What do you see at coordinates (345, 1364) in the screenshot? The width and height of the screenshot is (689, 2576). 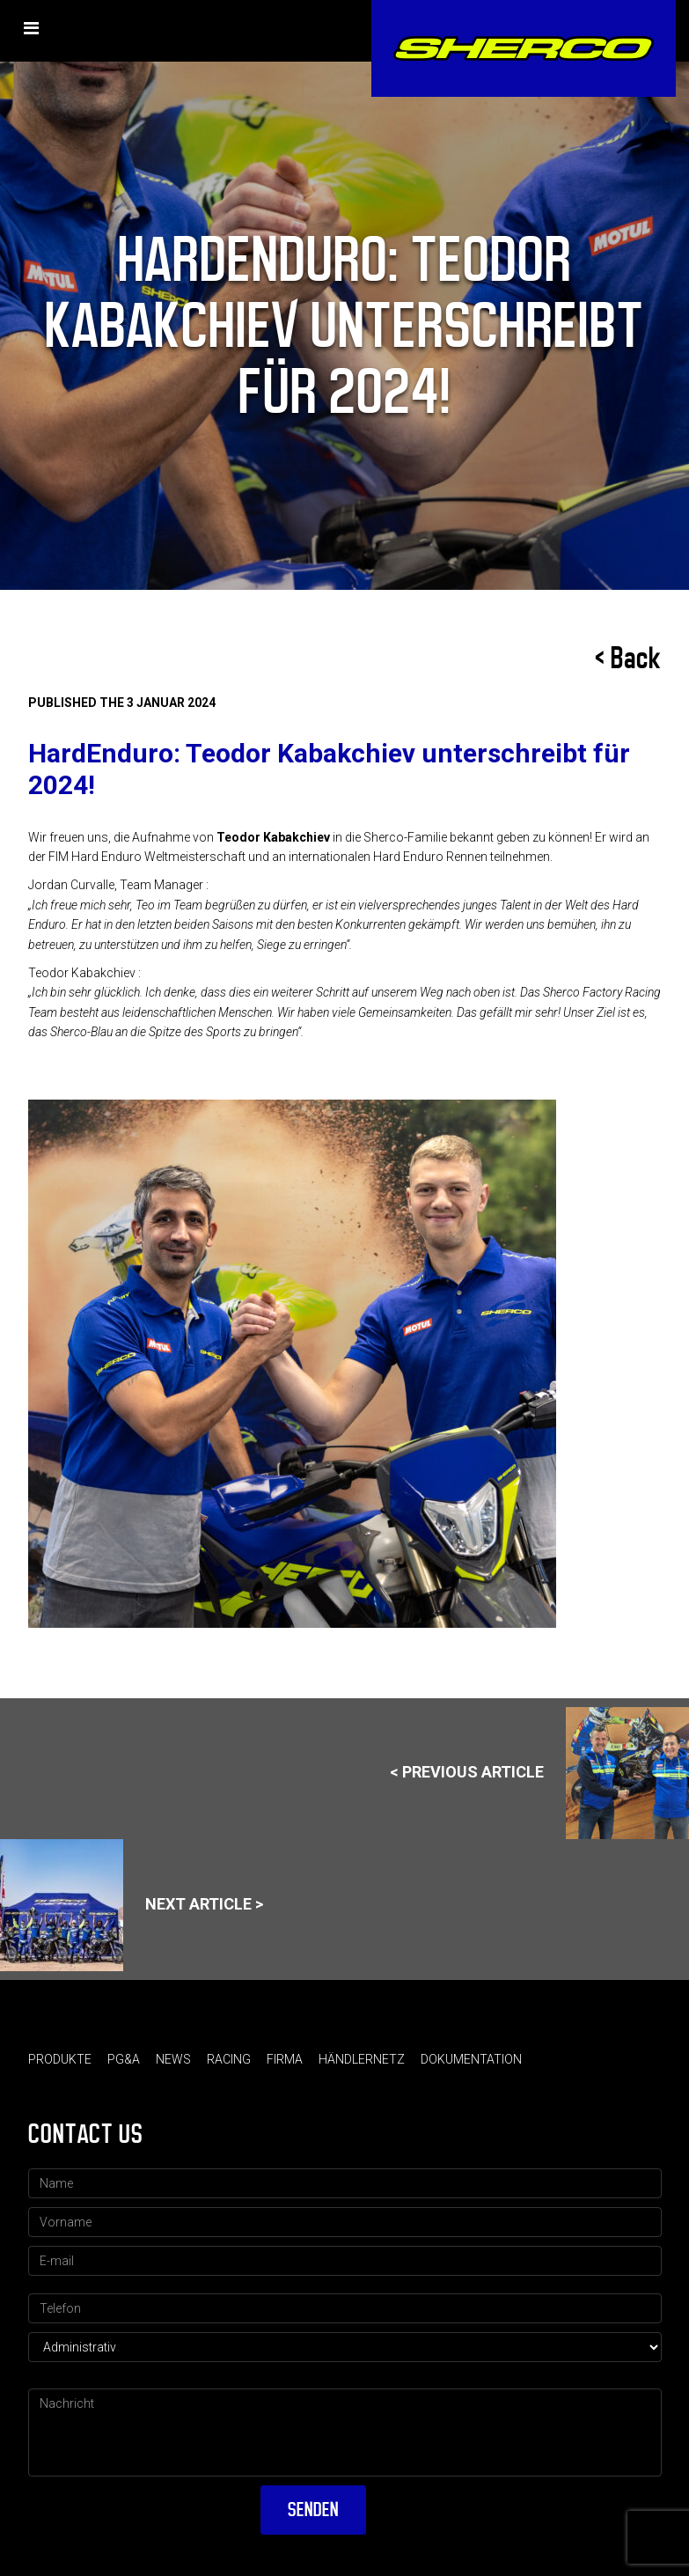 I see `[option]` at bounding box center [345, 1364].